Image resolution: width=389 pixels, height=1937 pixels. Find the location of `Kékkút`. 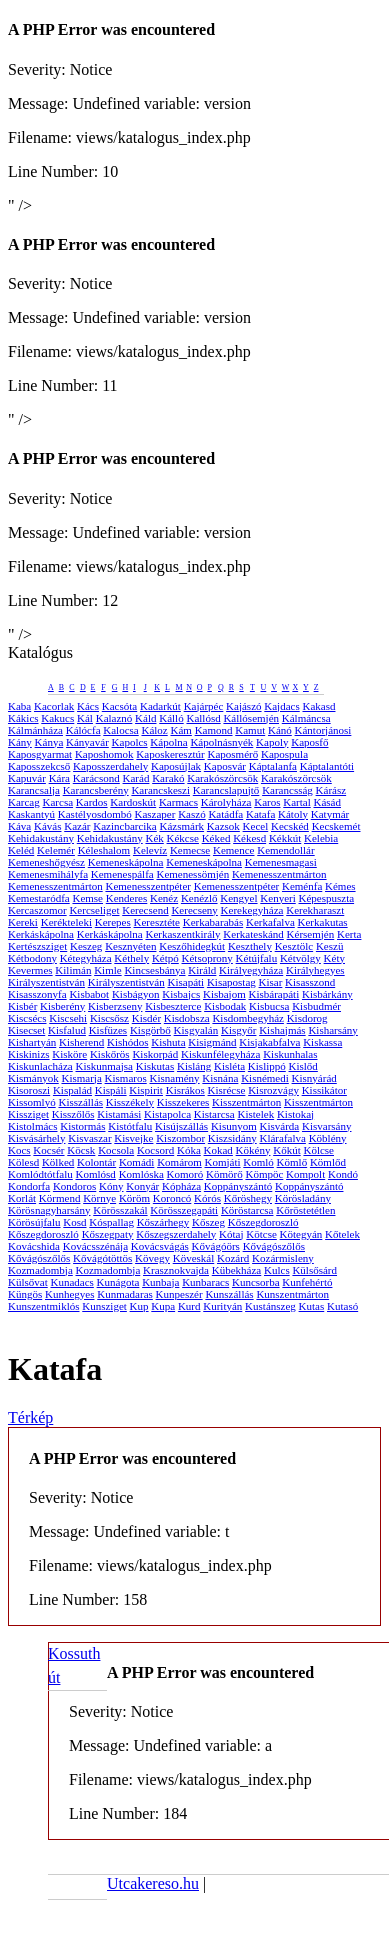

Kékkút is located at coordinates (285, 838).